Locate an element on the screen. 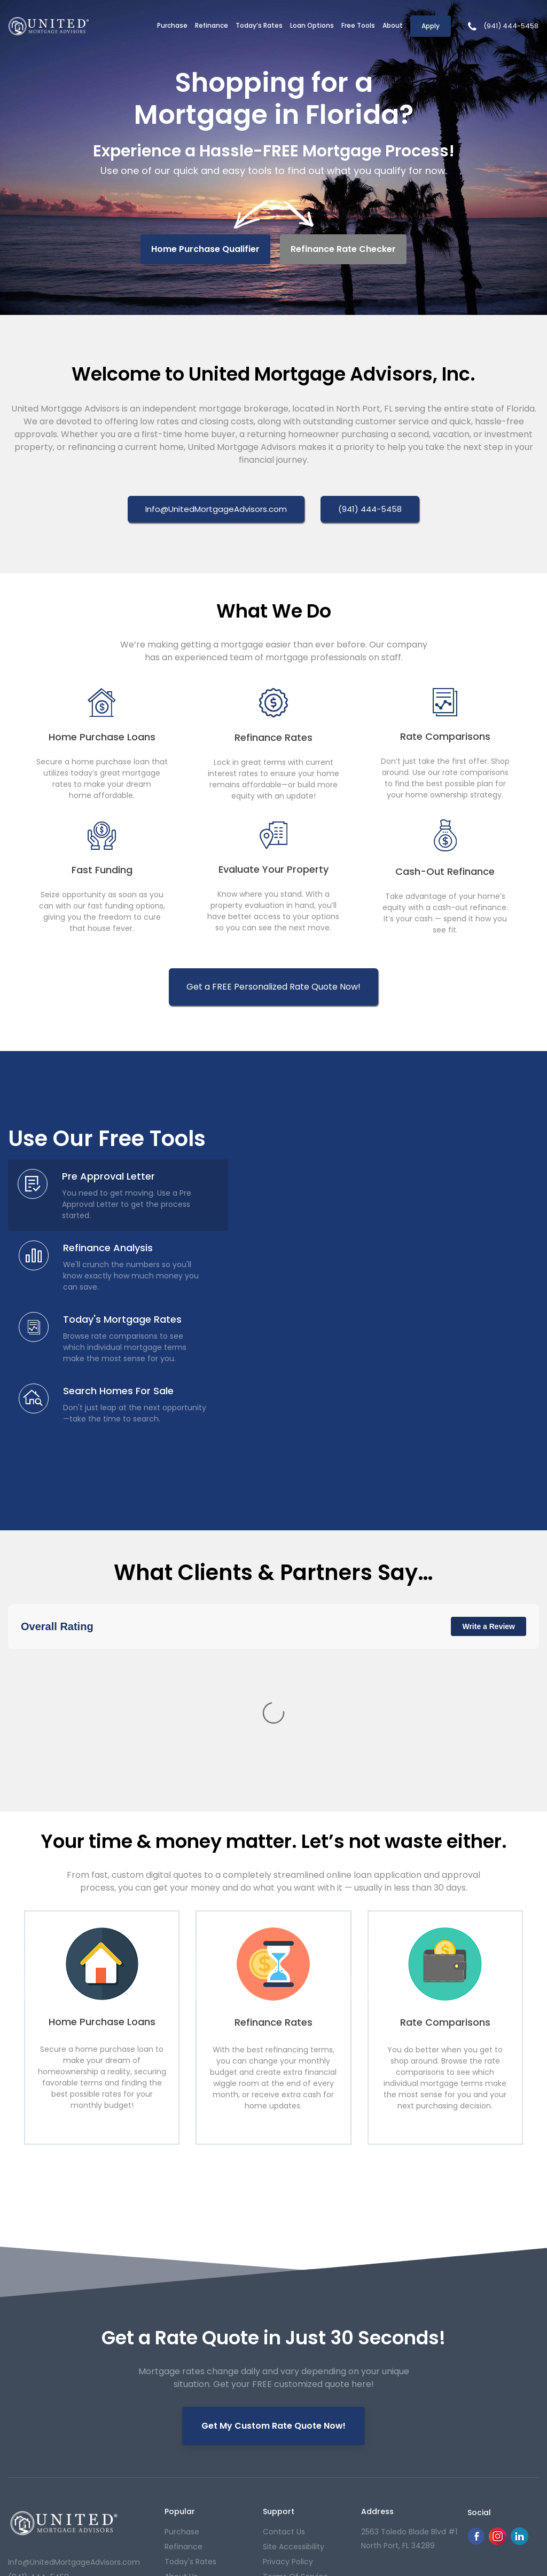 Image resolution: width=547 pixels, height=2576 pixels. About is located at coordinates (392, 25).